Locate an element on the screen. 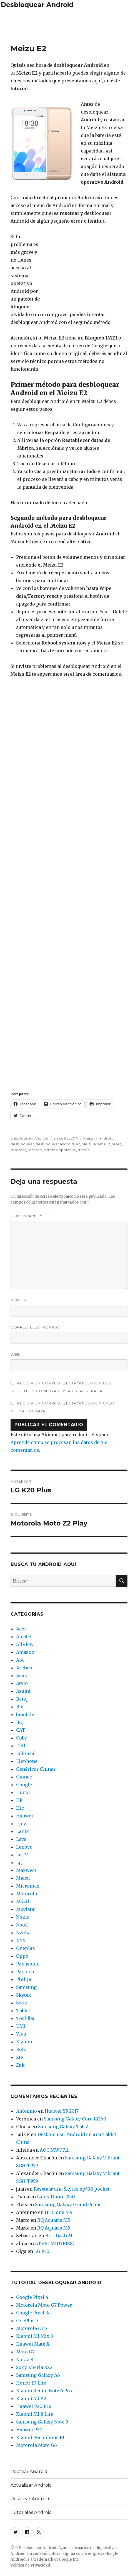 The height and width of the screenshot is (2576, 138). NYX is located at coordinates (21, 1940).